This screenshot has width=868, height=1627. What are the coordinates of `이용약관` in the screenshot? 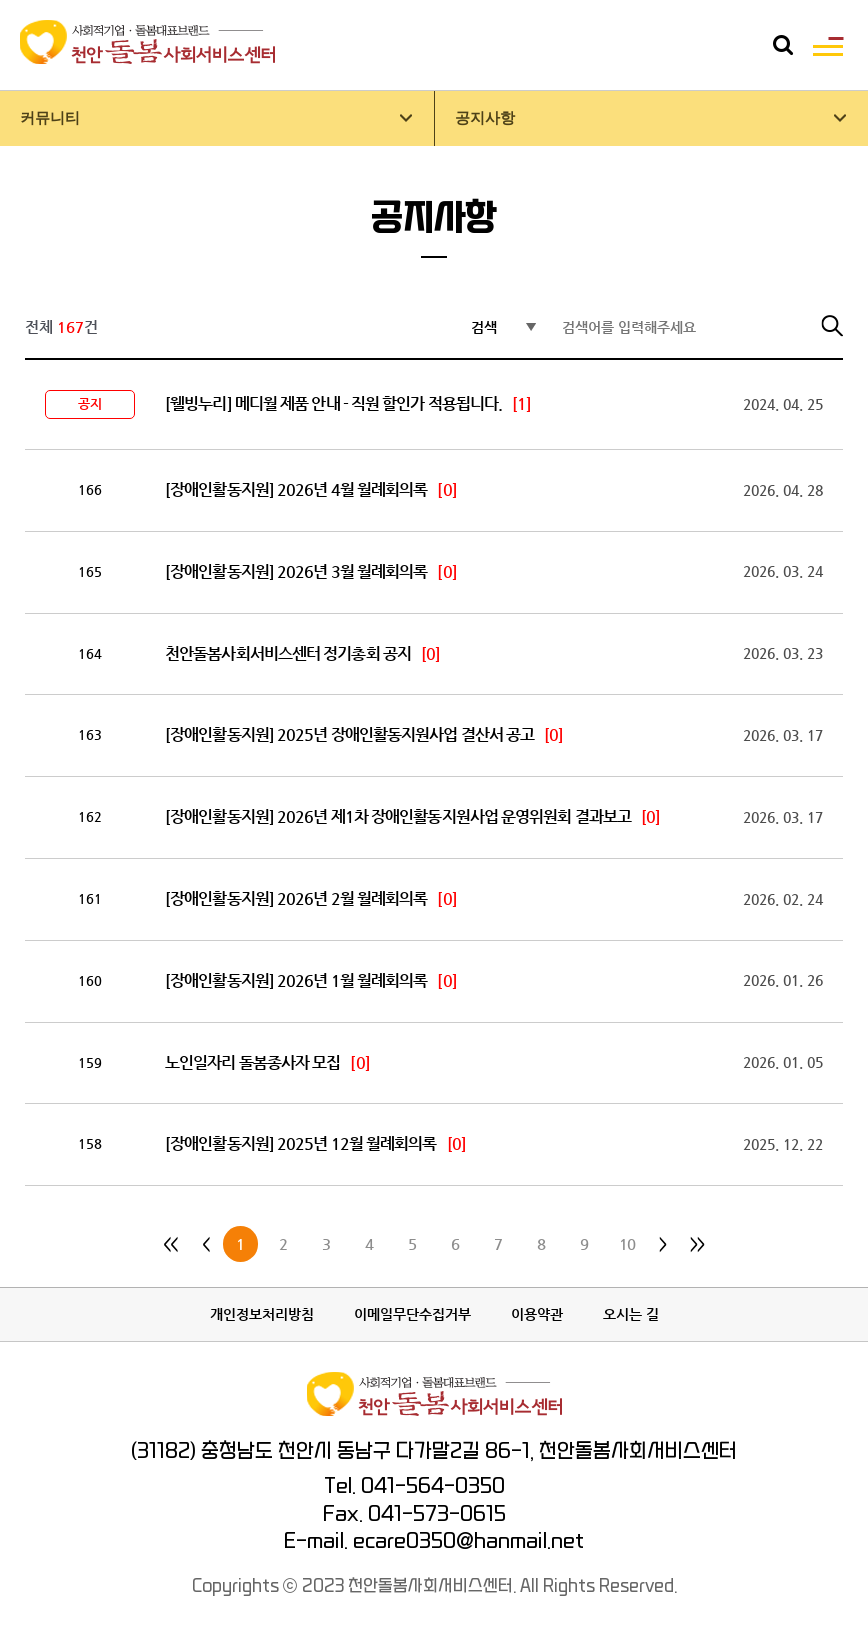 It's located at (537, 1314).